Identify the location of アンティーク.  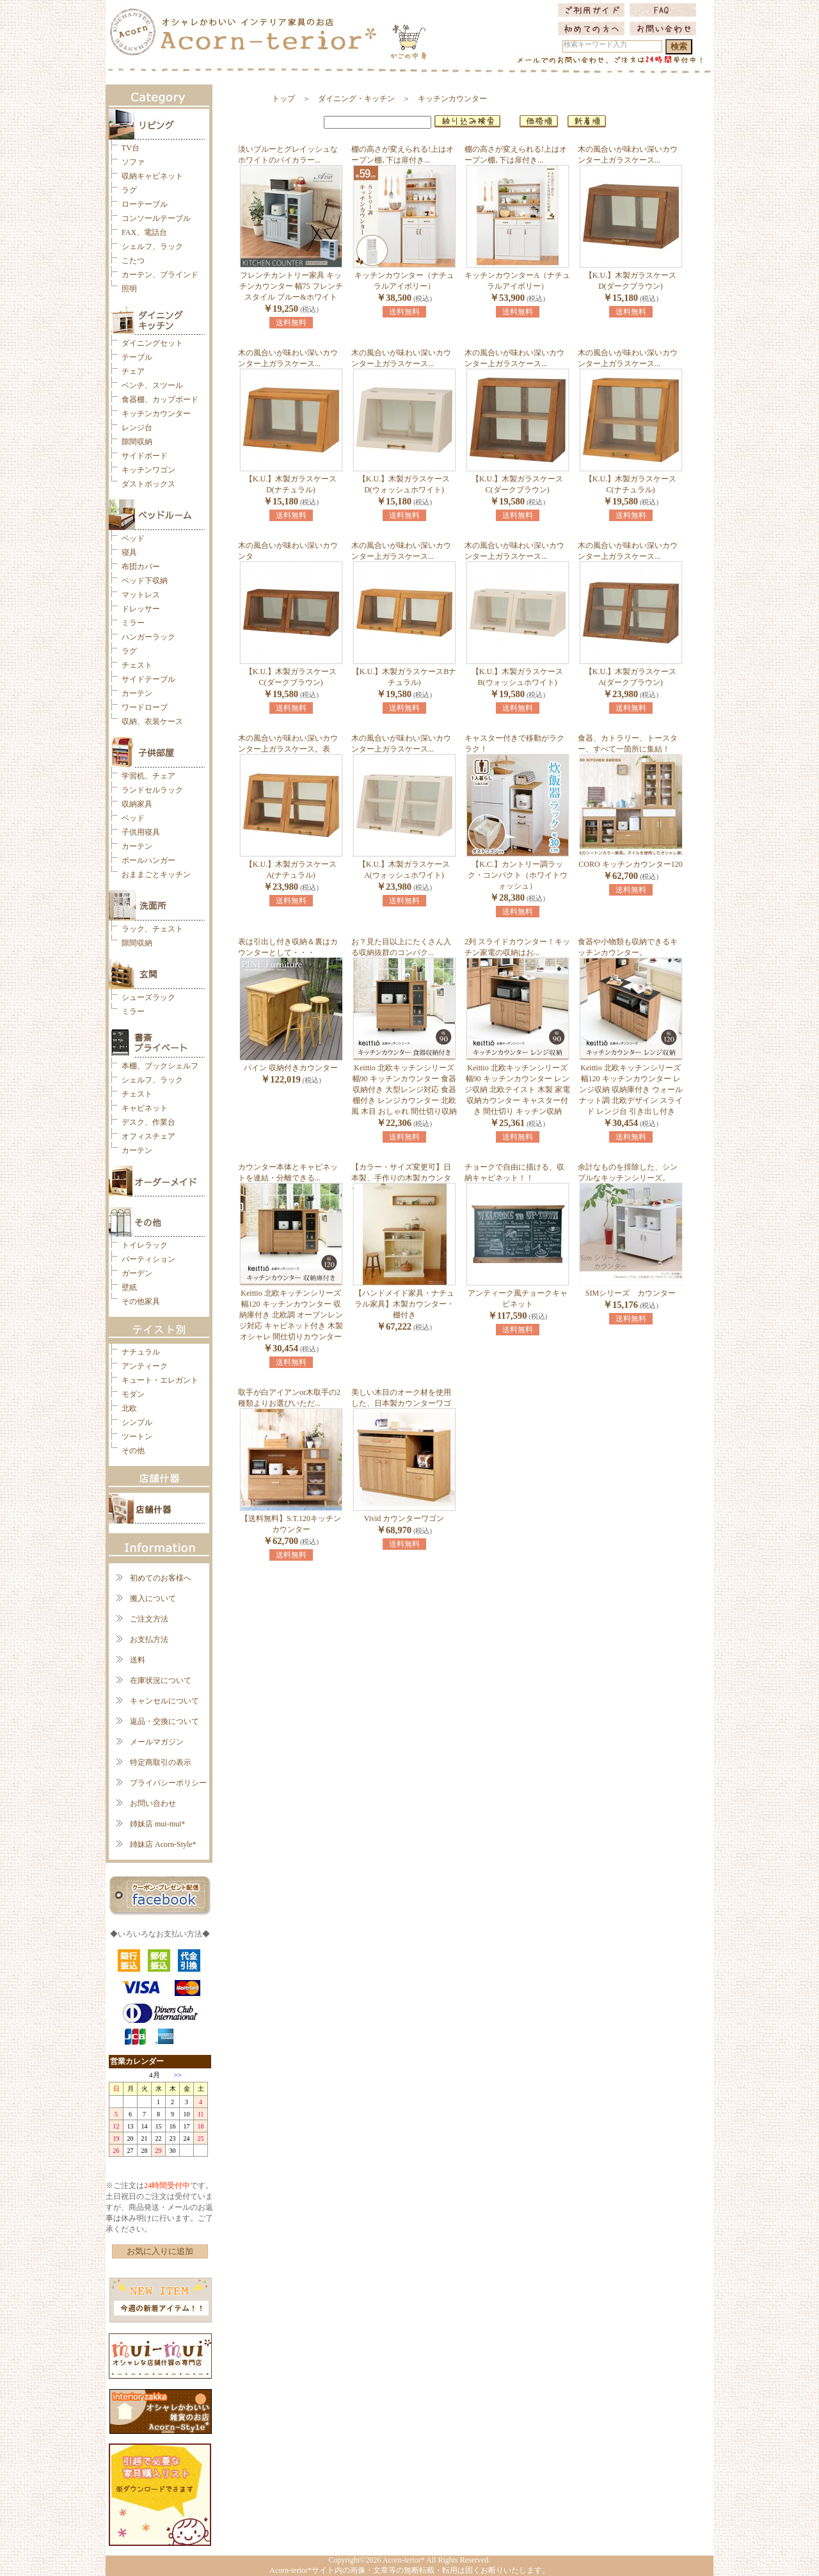
(145, 1366).